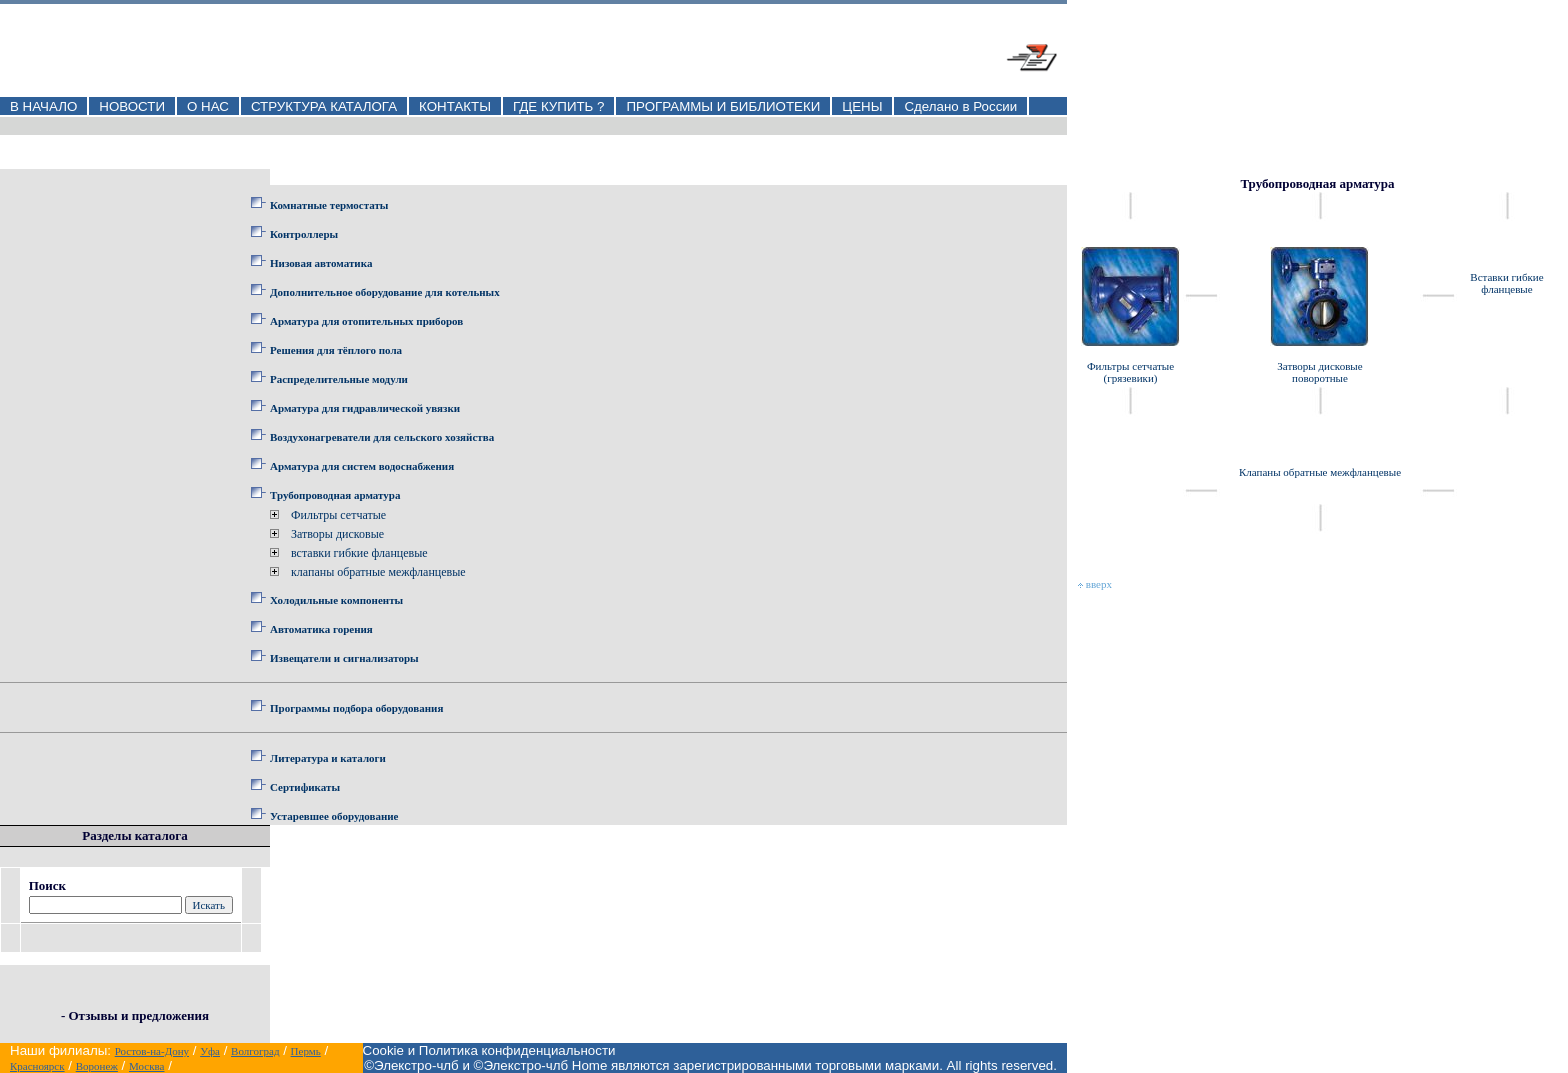 The height and width of the screenshot is (1073, 1568). I want to click on Клапаны обратные межфланцевые, so click(1320, 472).